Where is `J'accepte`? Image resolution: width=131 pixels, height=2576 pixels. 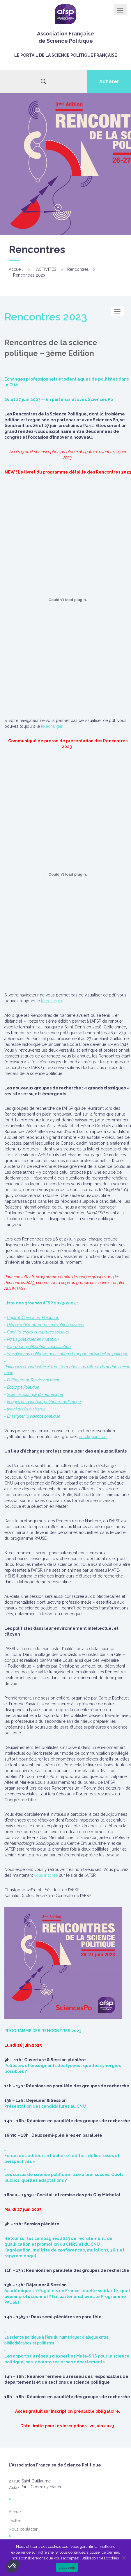
J'accepte is located at coordinates (67, 2567).